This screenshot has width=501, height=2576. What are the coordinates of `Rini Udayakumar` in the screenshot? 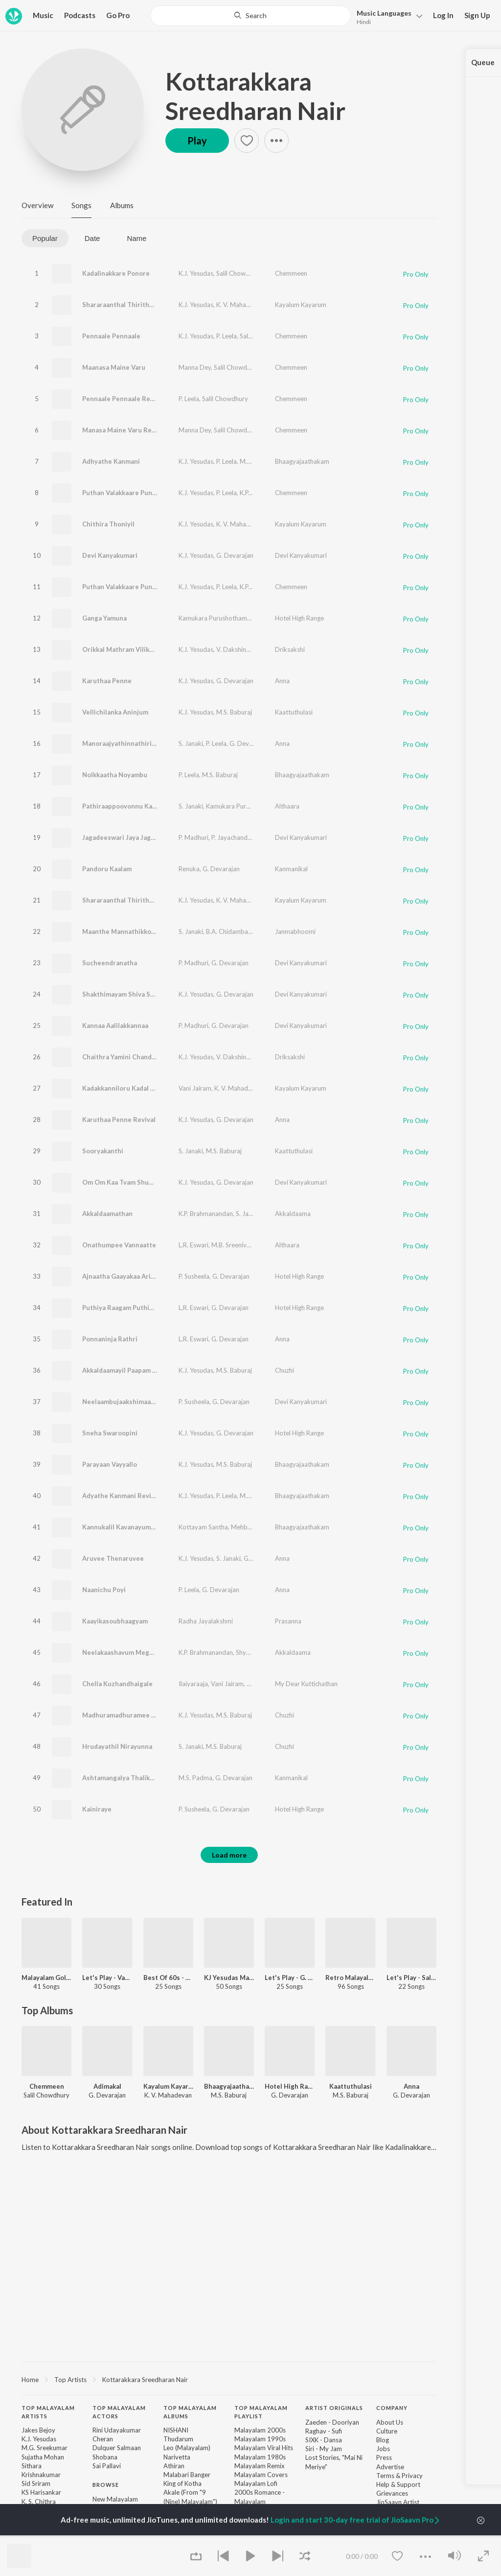 It's located at (116, 2430).